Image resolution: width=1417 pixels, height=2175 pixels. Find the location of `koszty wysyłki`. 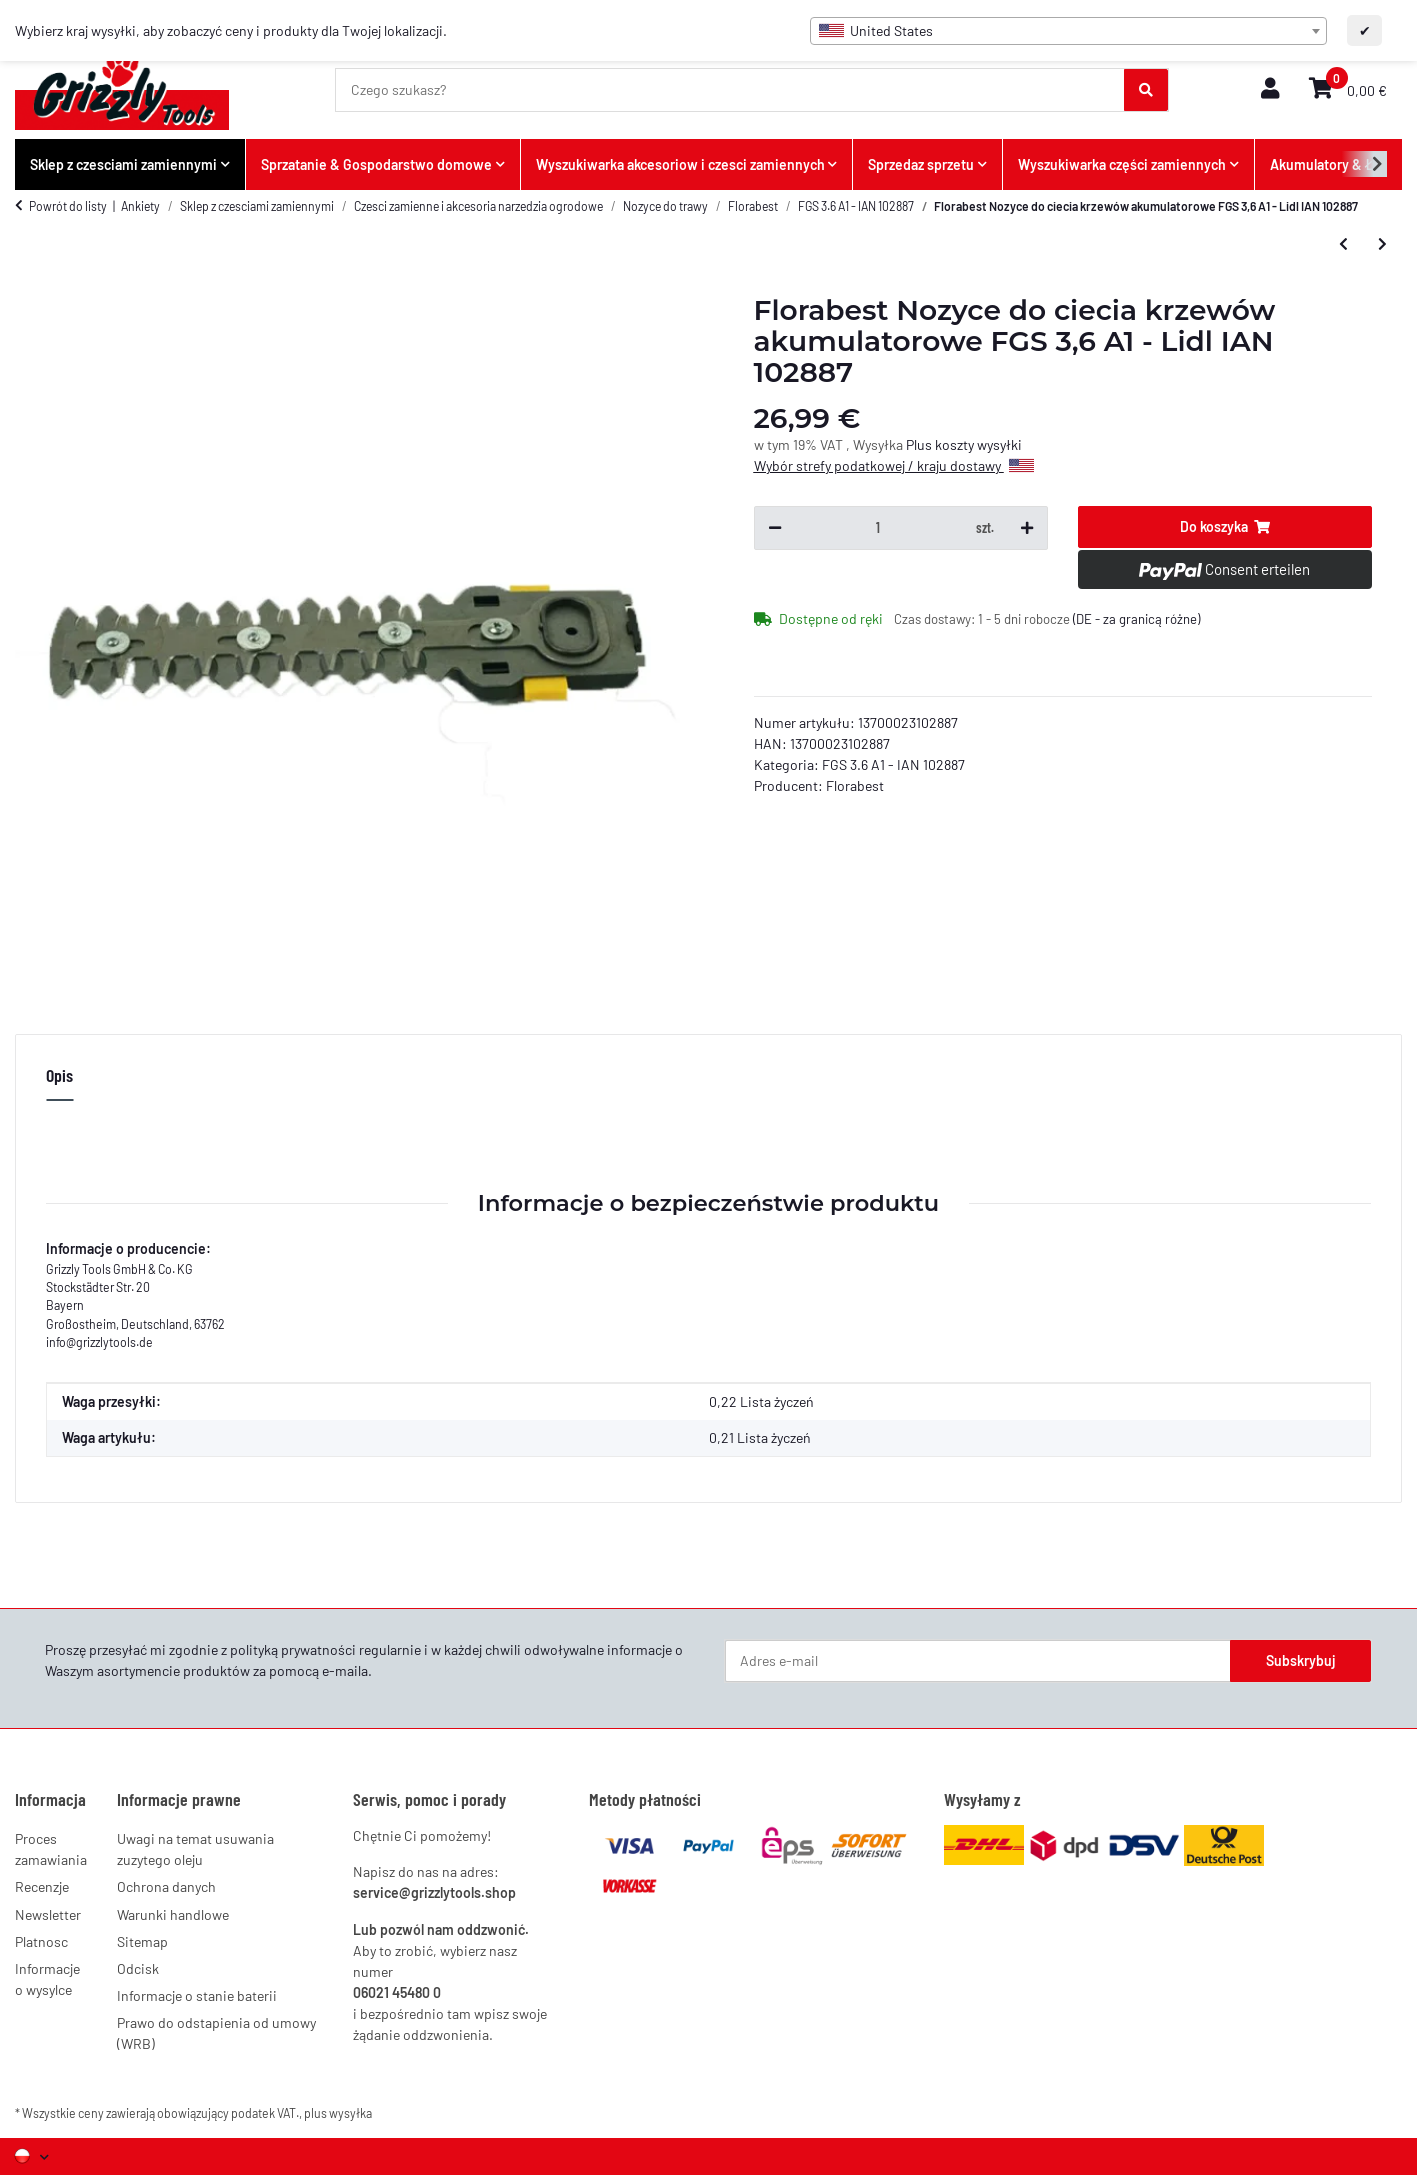

koszty wysyłki is located at coordinates (978, 444).